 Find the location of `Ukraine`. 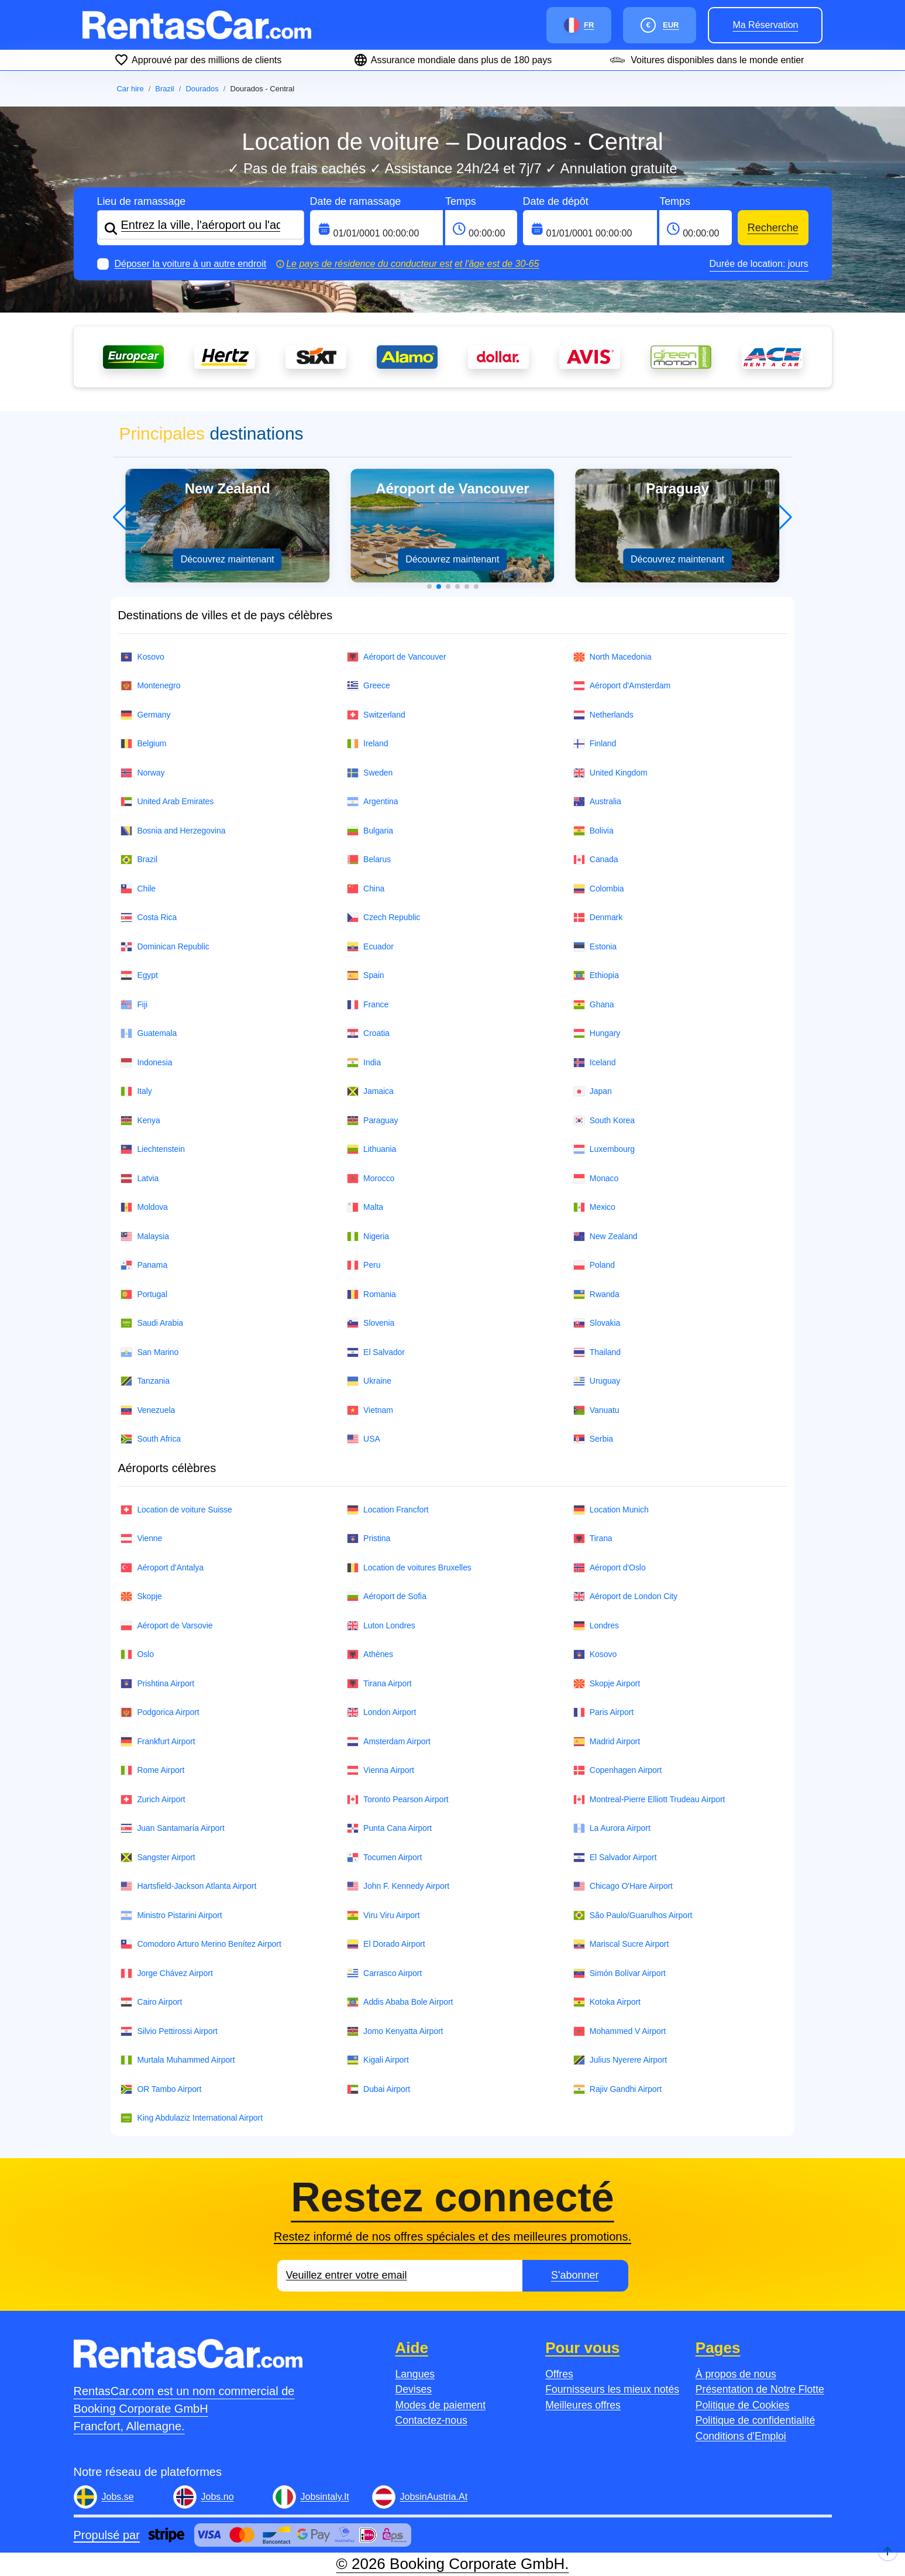

Ukraine is located at coordinates (369, 1381).